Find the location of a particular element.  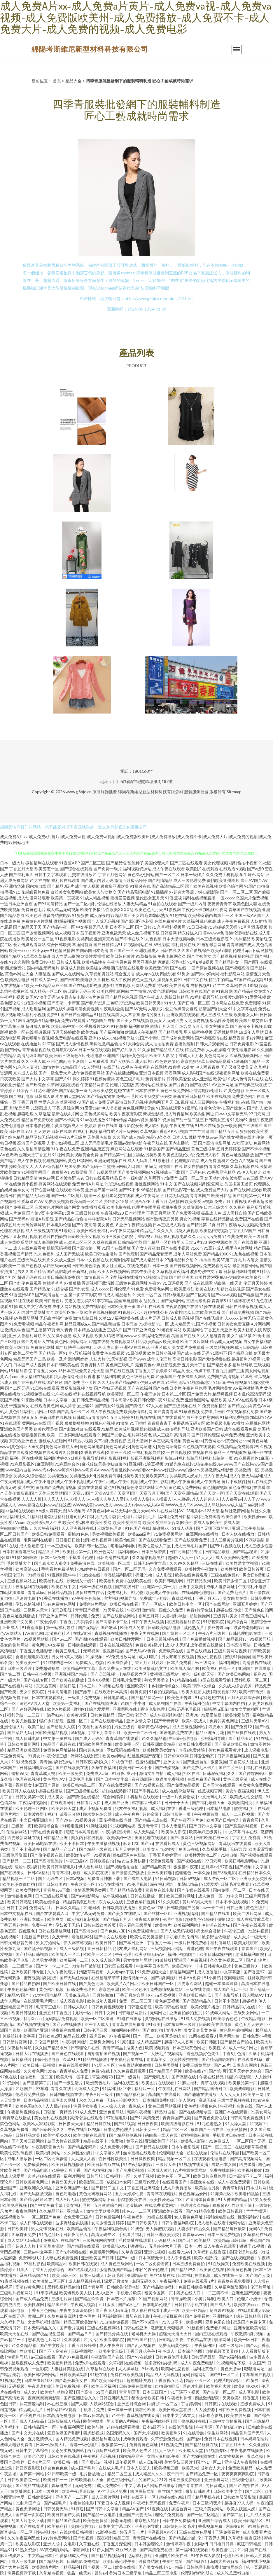

免费电影片 is located at coordinates (155, 1078).